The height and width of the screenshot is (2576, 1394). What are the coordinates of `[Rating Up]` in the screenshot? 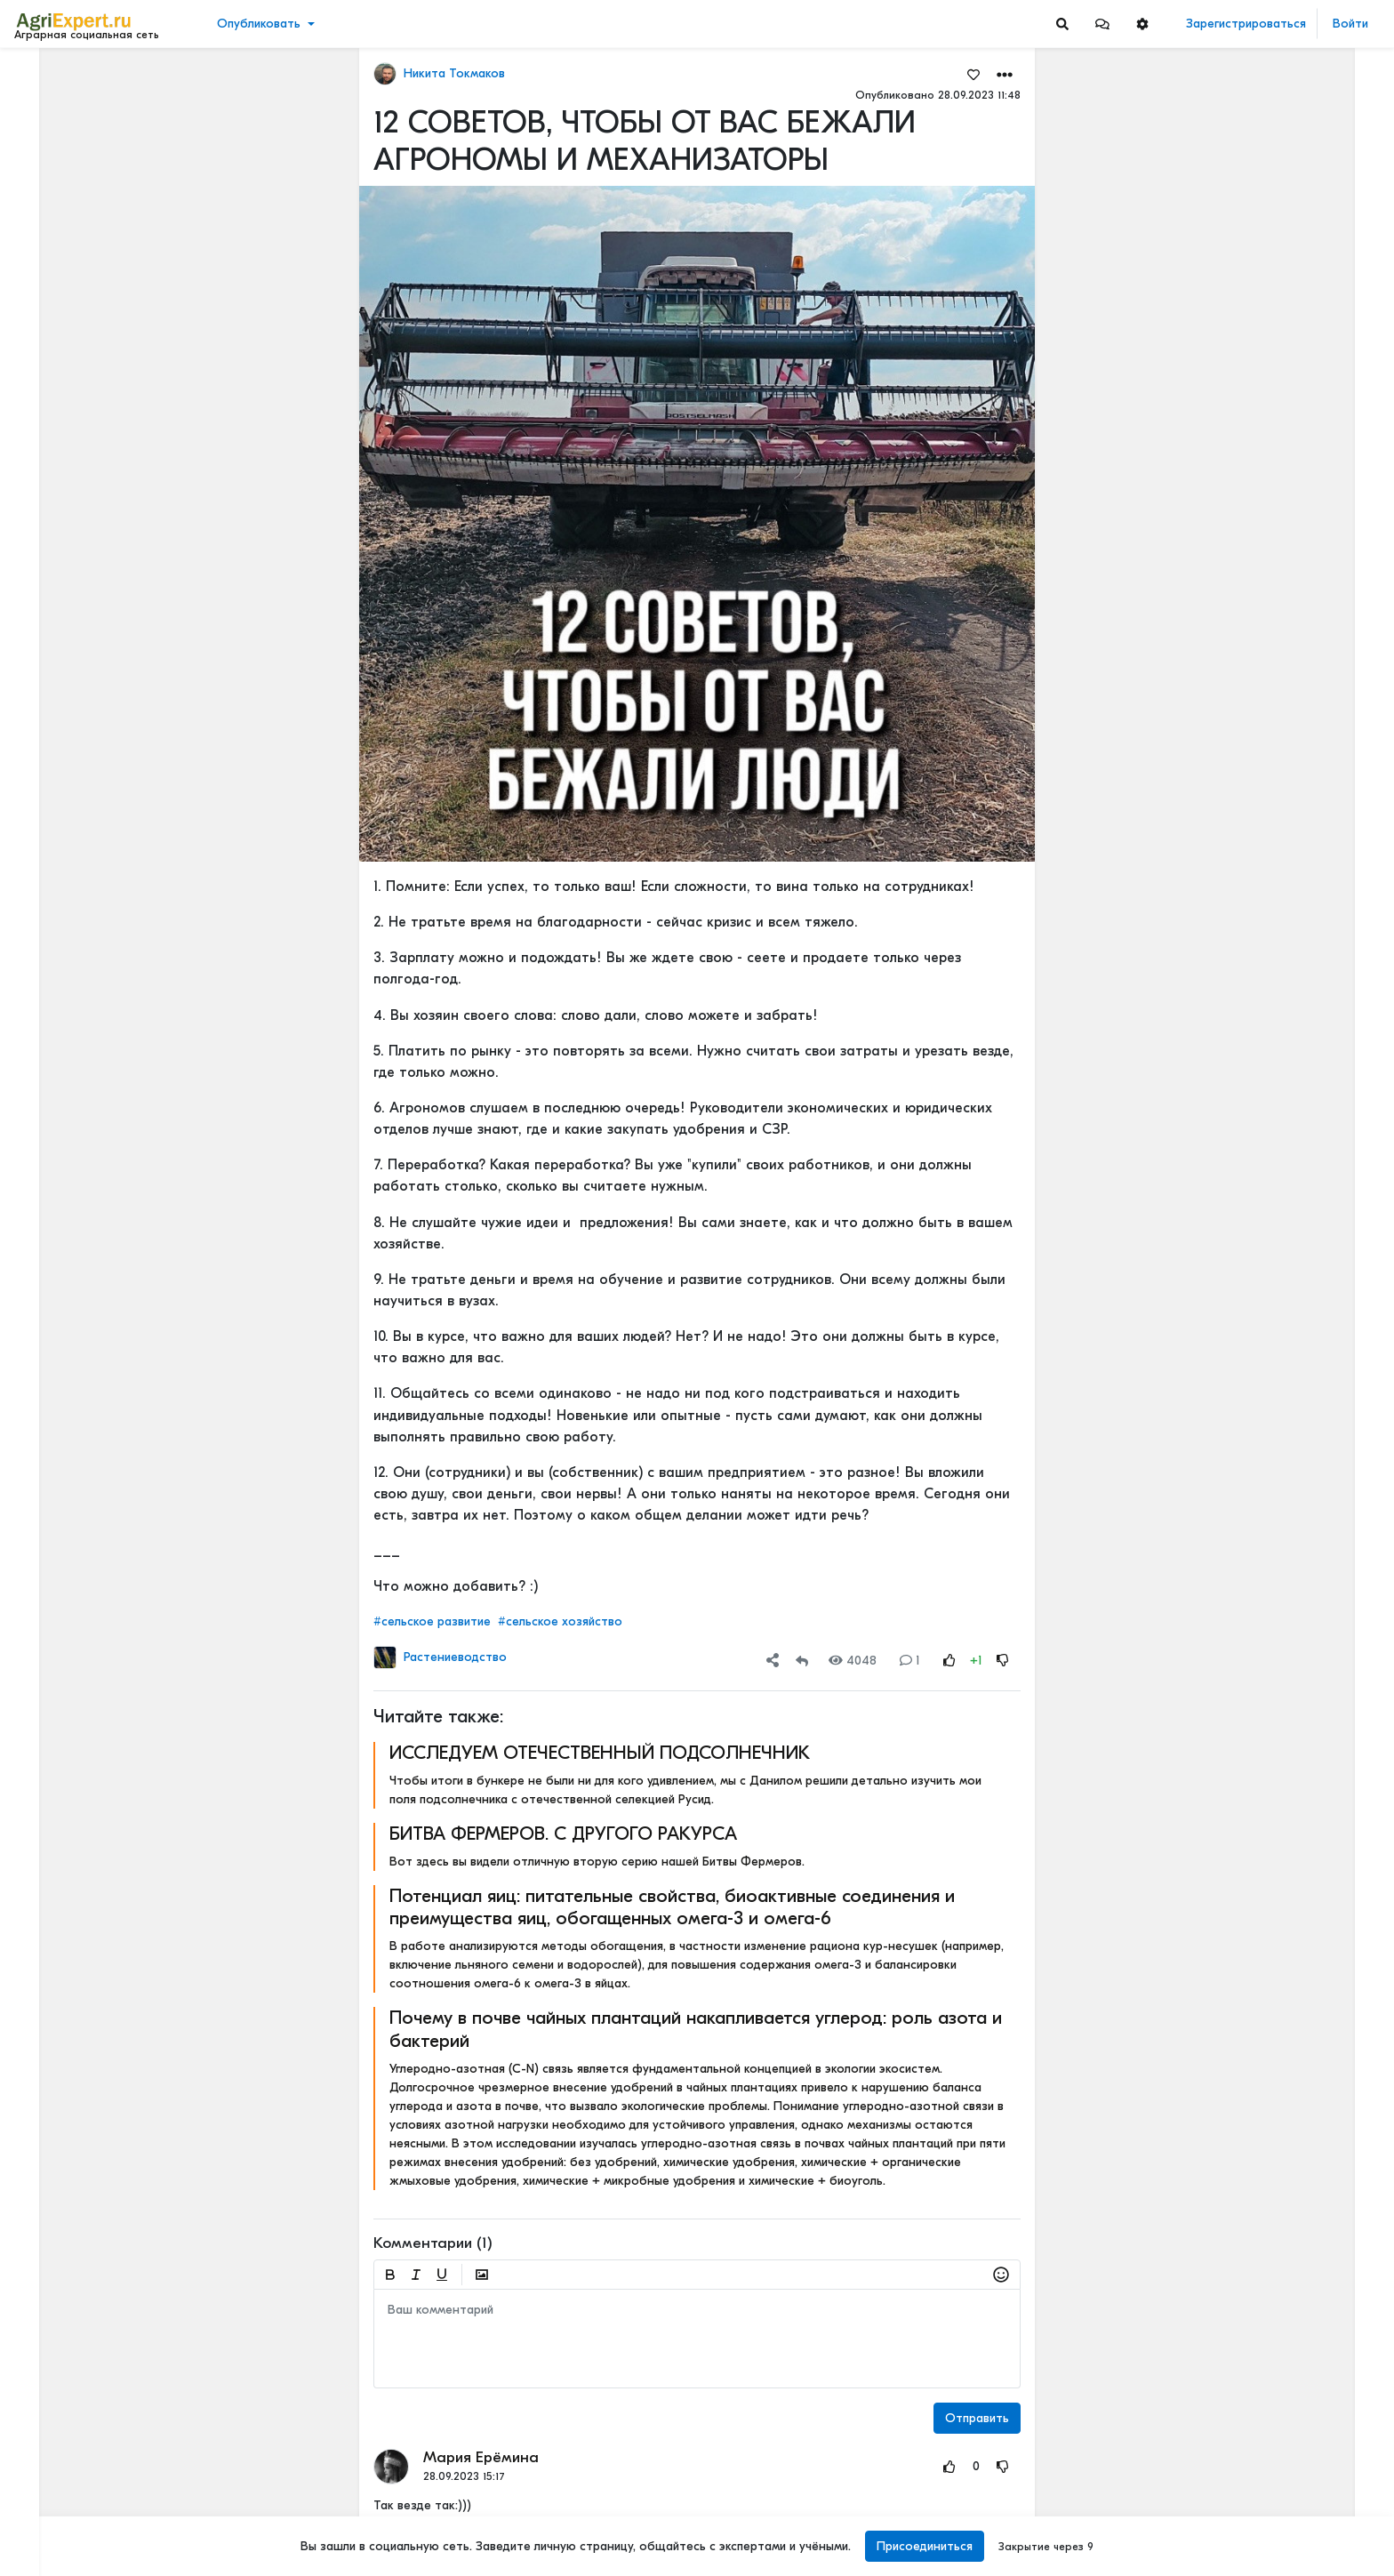 It's located at (949, 1660).